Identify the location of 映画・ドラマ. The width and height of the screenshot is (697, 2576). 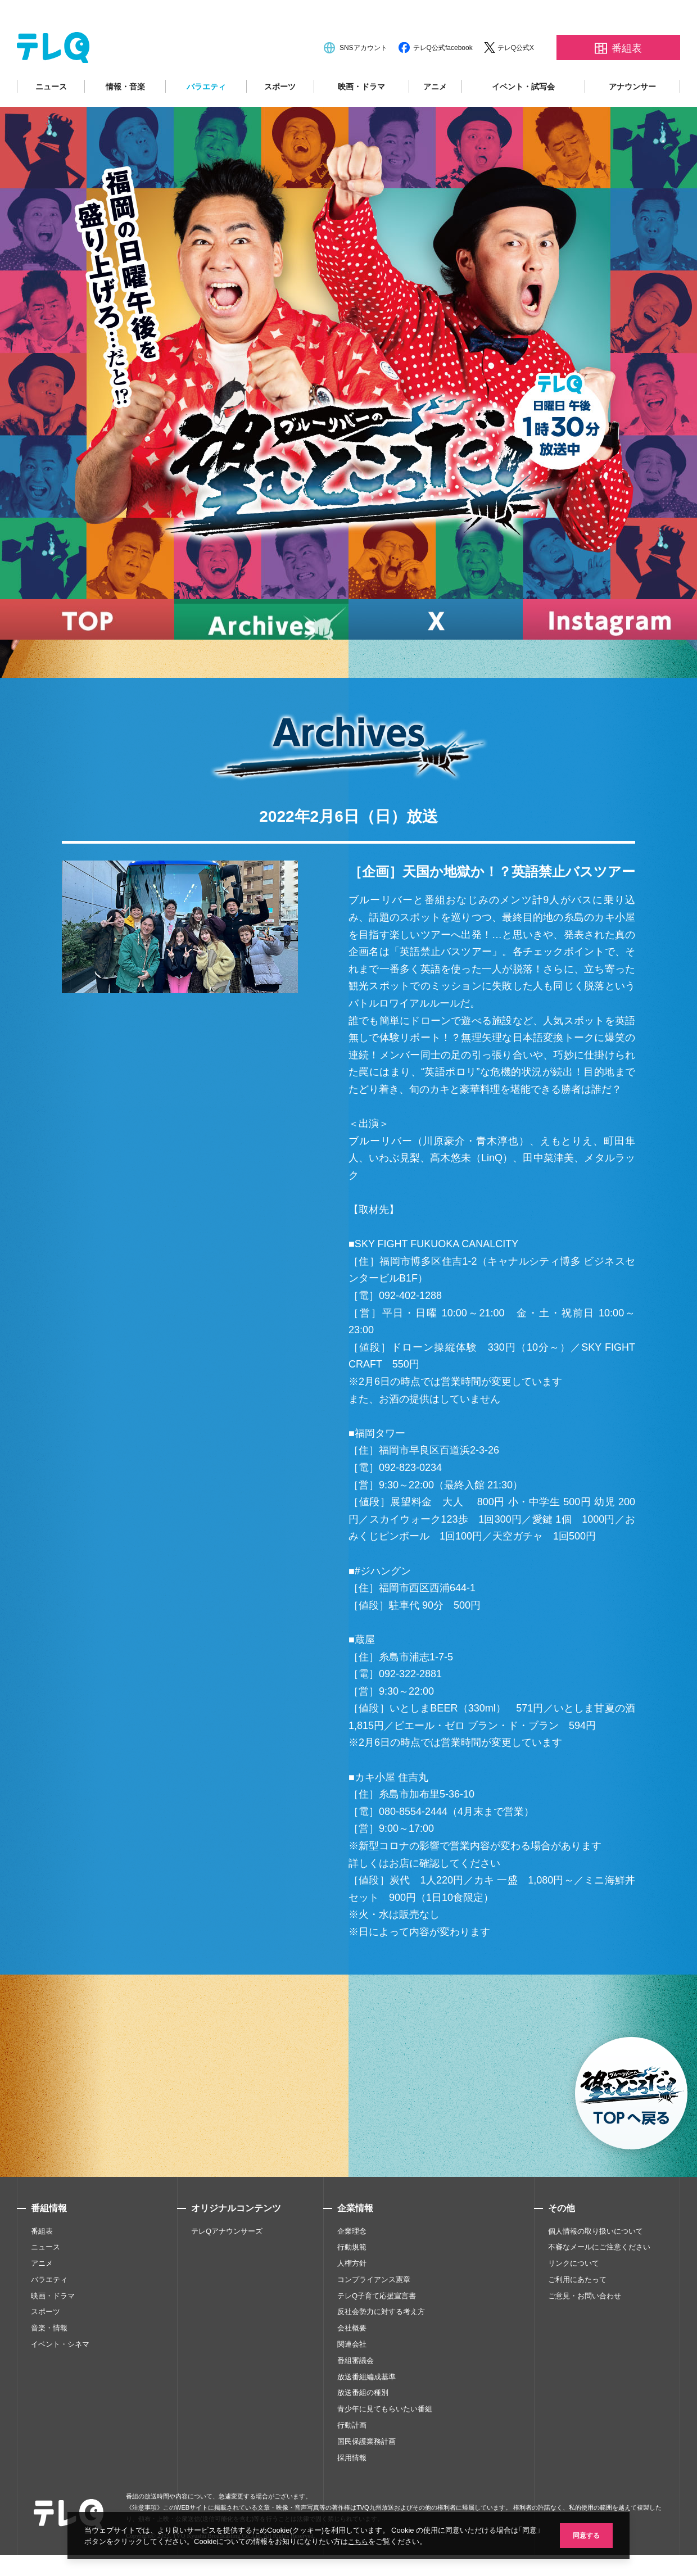
(361, 118).